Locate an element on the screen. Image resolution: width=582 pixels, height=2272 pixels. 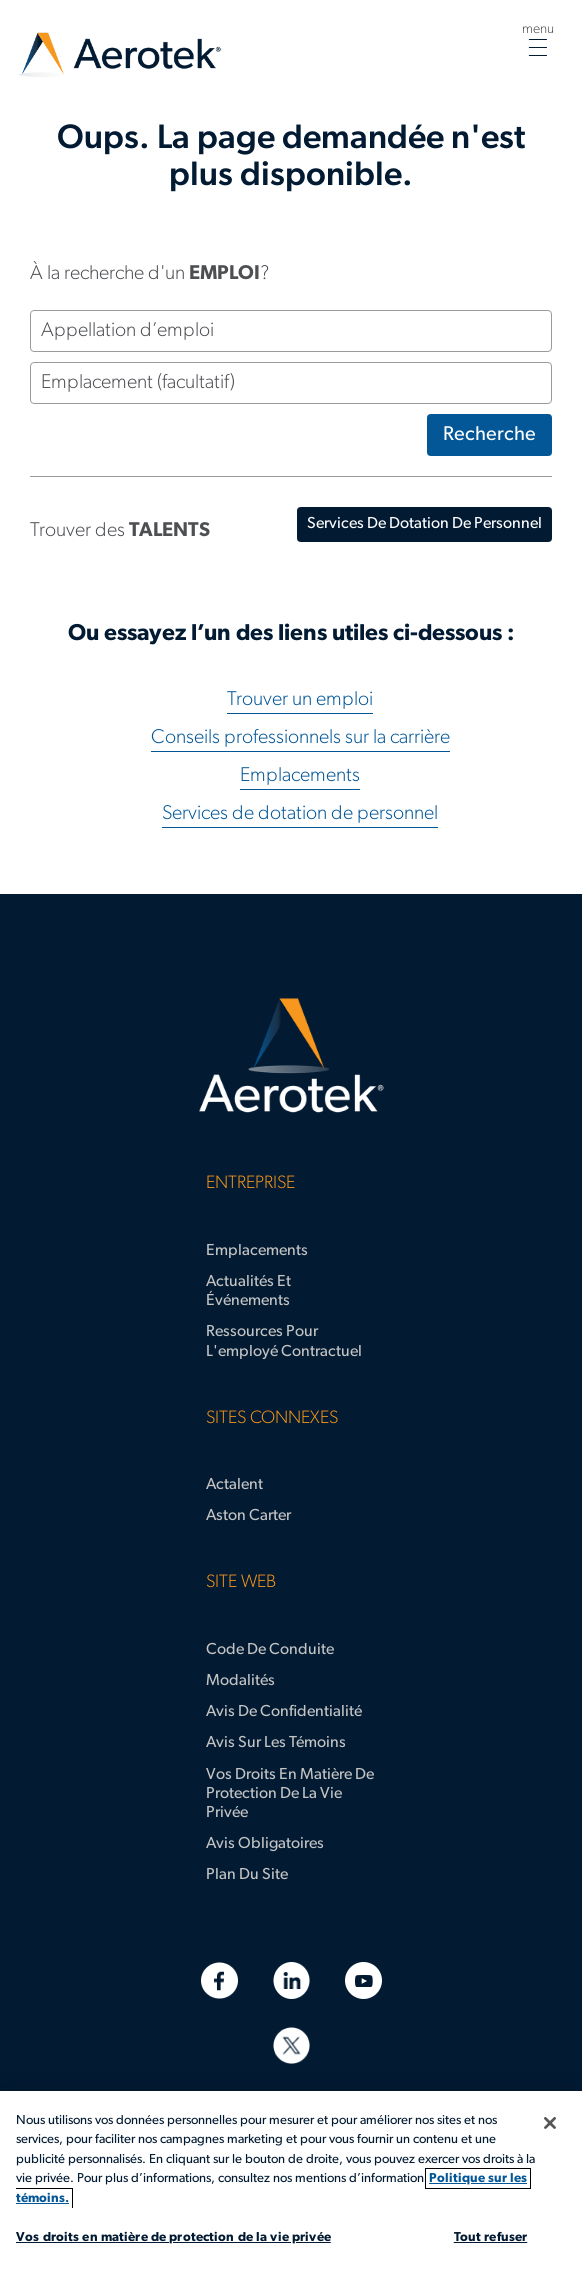
Avis sur les témoins is located at coordinates (276, 1743).